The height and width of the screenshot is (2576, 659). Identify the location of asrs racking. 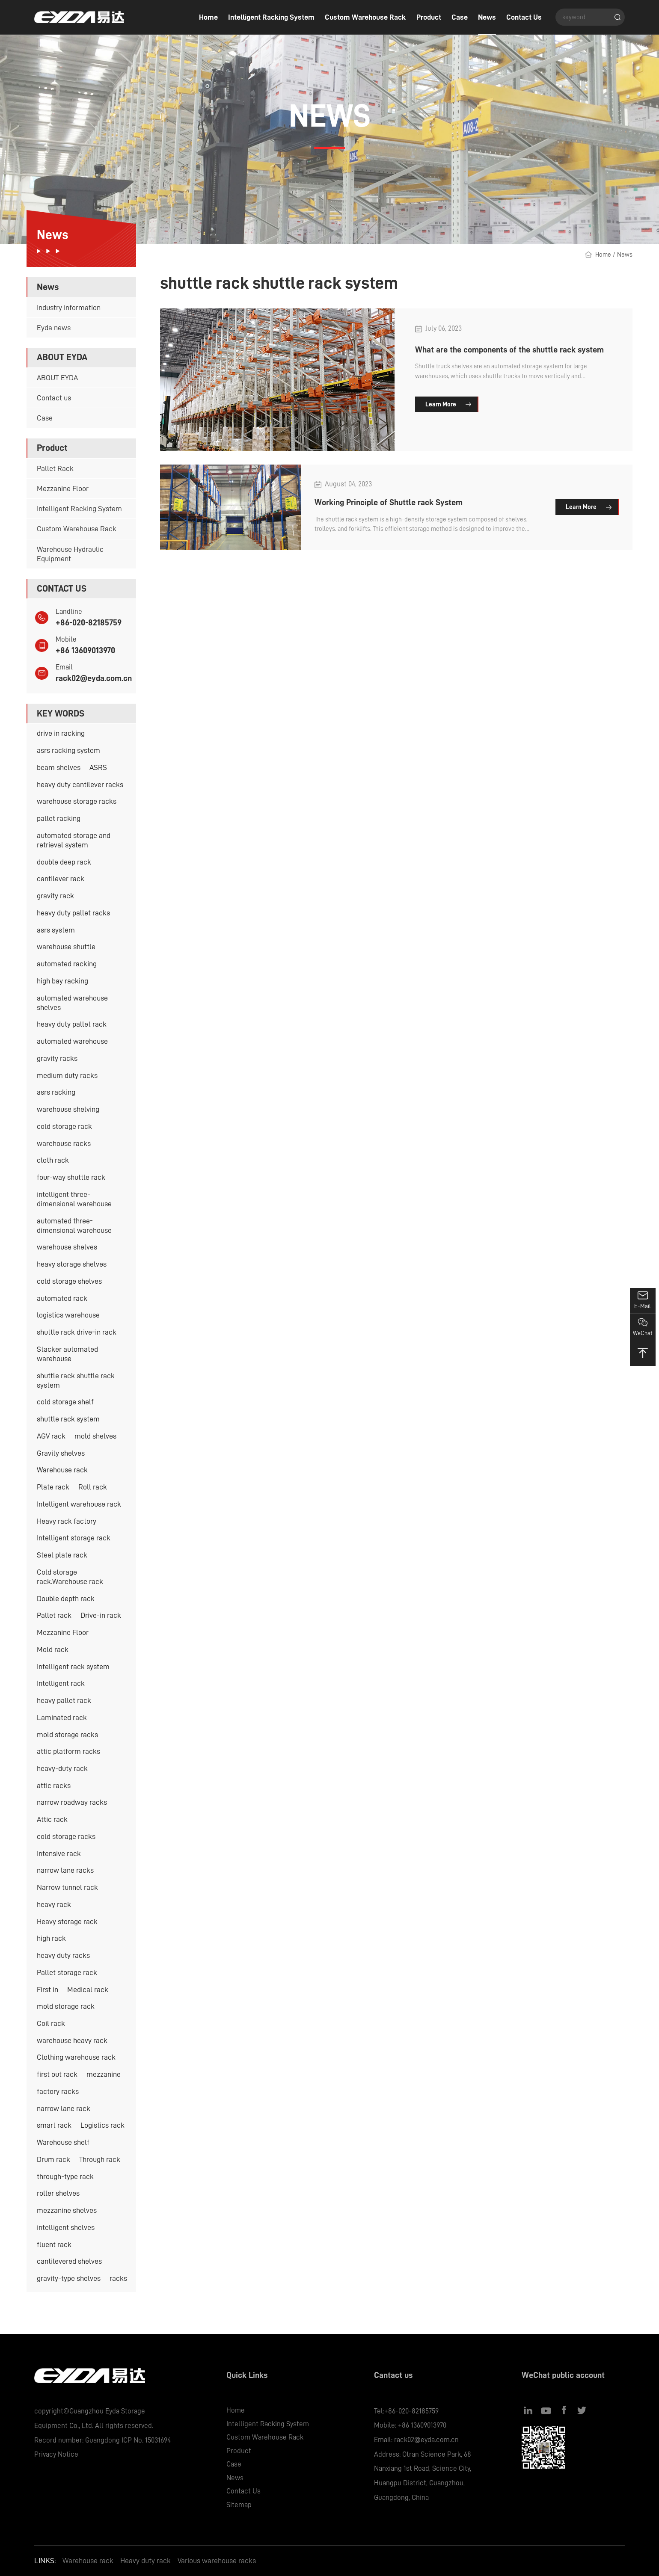
(56, 1092).